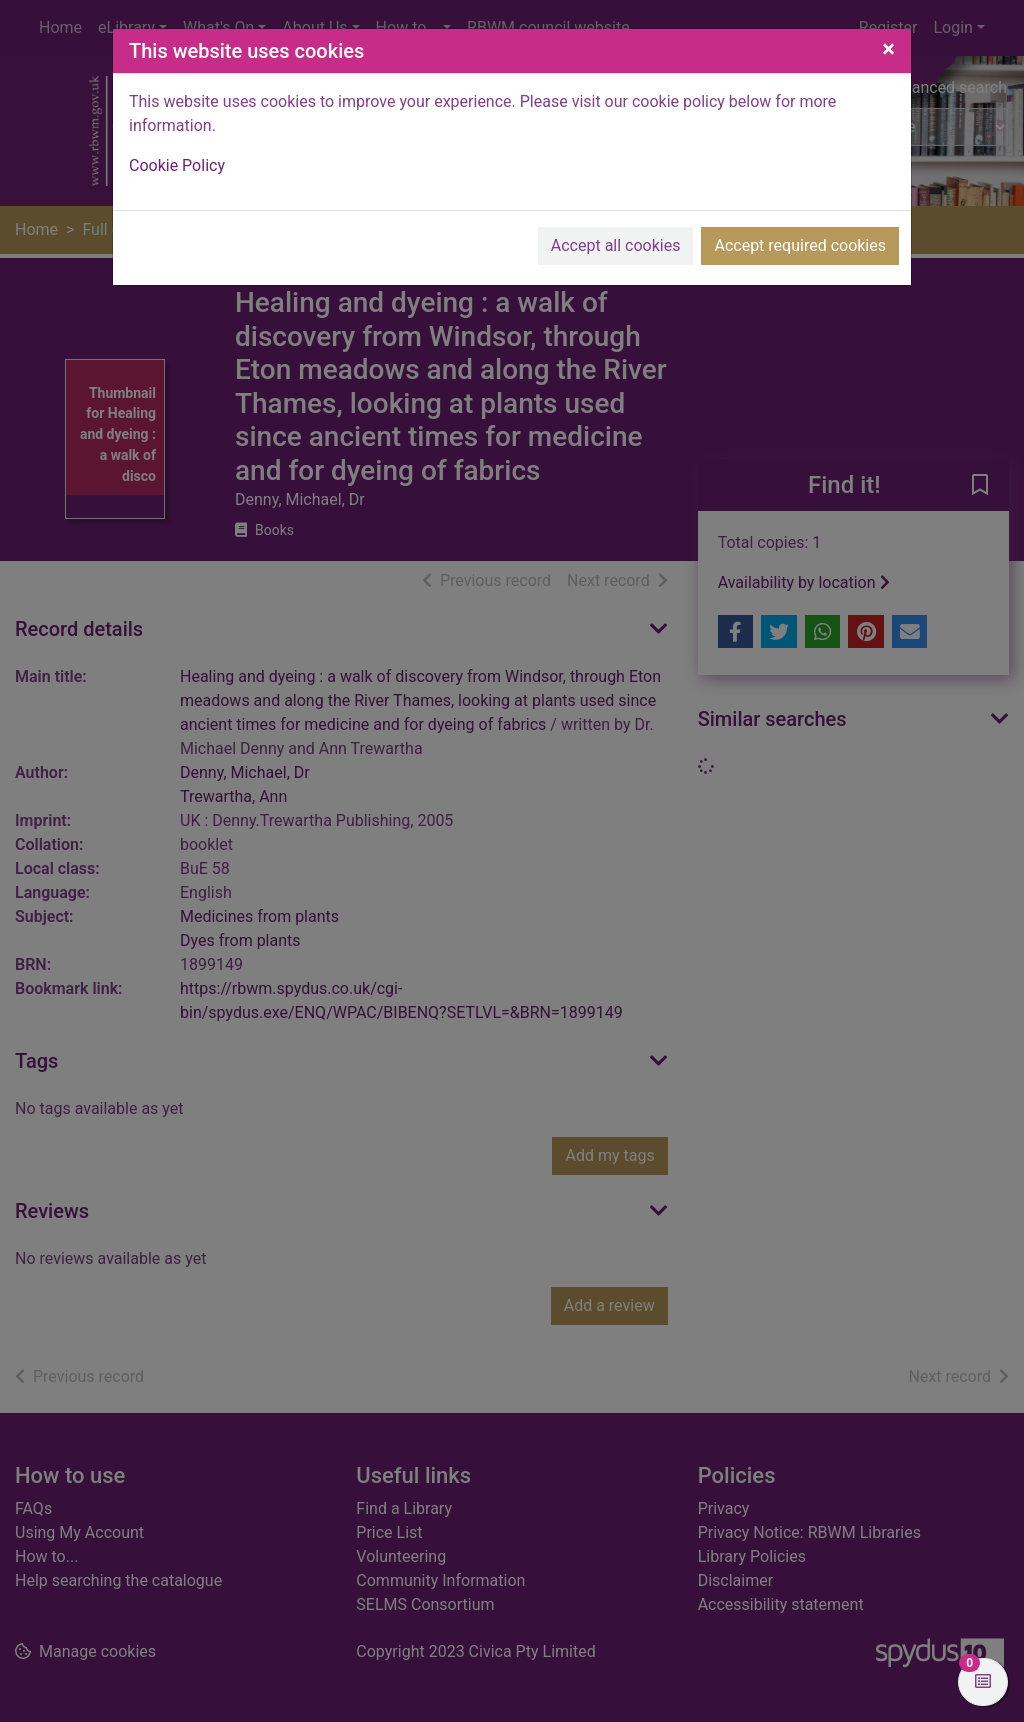 This screenshot has height=1722, width=1024. What do you see at coordinates (800, 245) in the screenshot?
I see `Accept required cookies` at bounding box center [800, 245].